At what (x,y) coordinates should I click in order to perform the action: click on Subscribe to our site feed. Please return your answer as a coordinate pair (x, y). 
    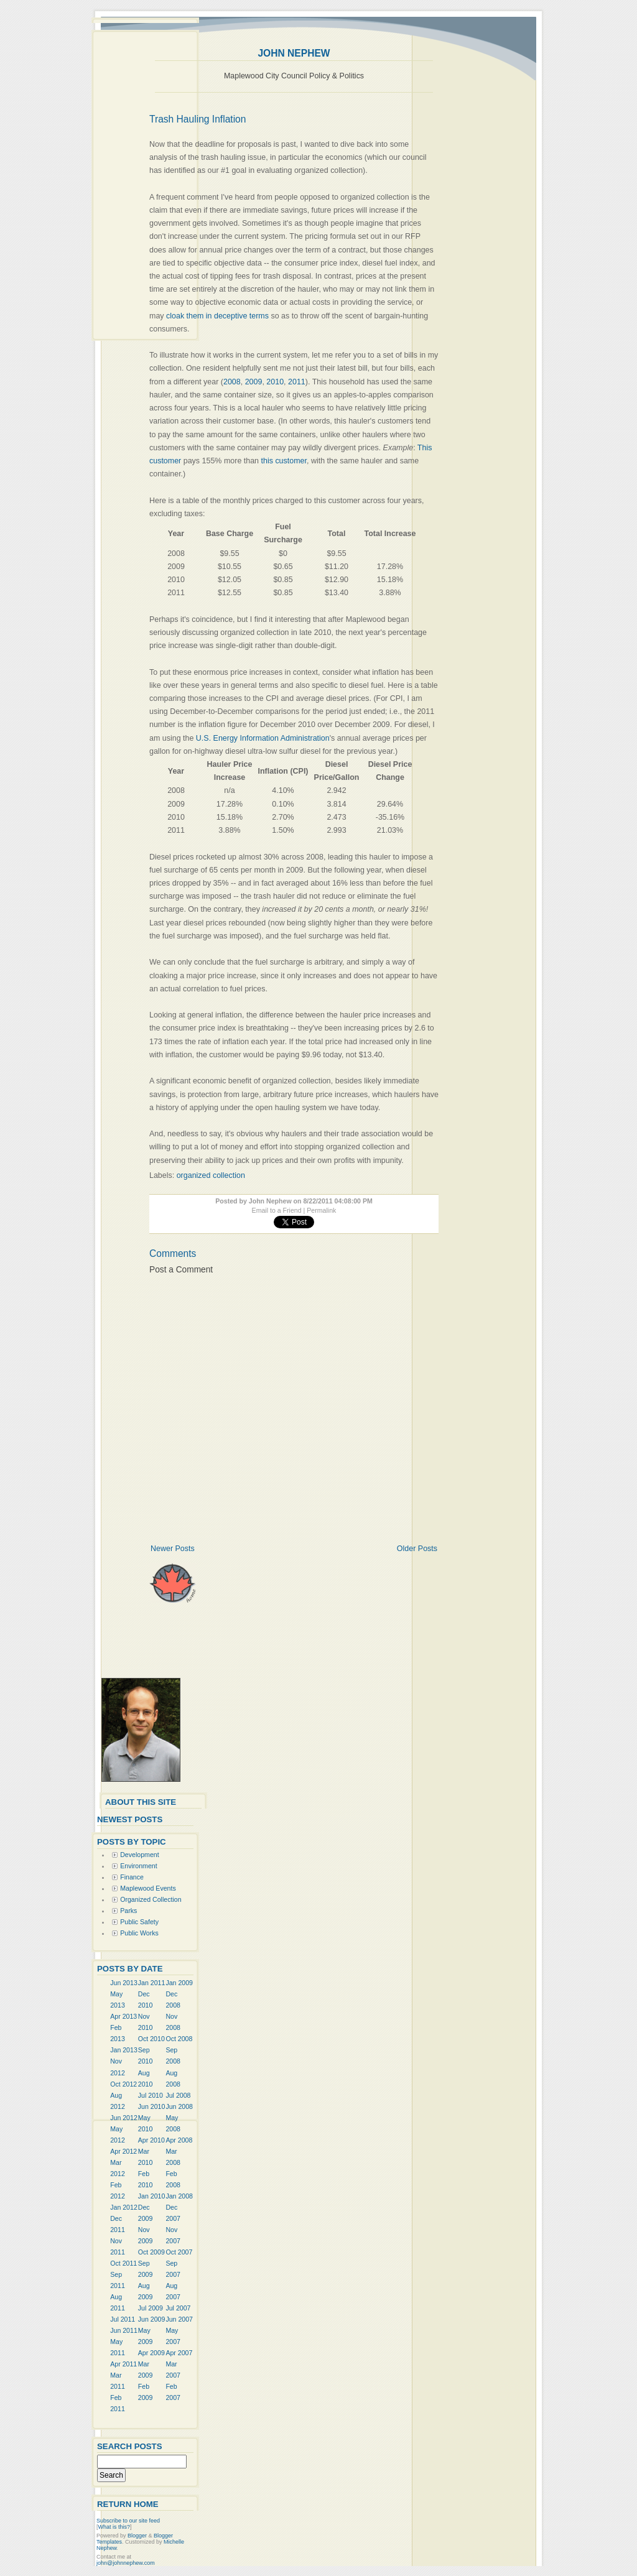
    Looking at the image, I should click on (128, 2521).